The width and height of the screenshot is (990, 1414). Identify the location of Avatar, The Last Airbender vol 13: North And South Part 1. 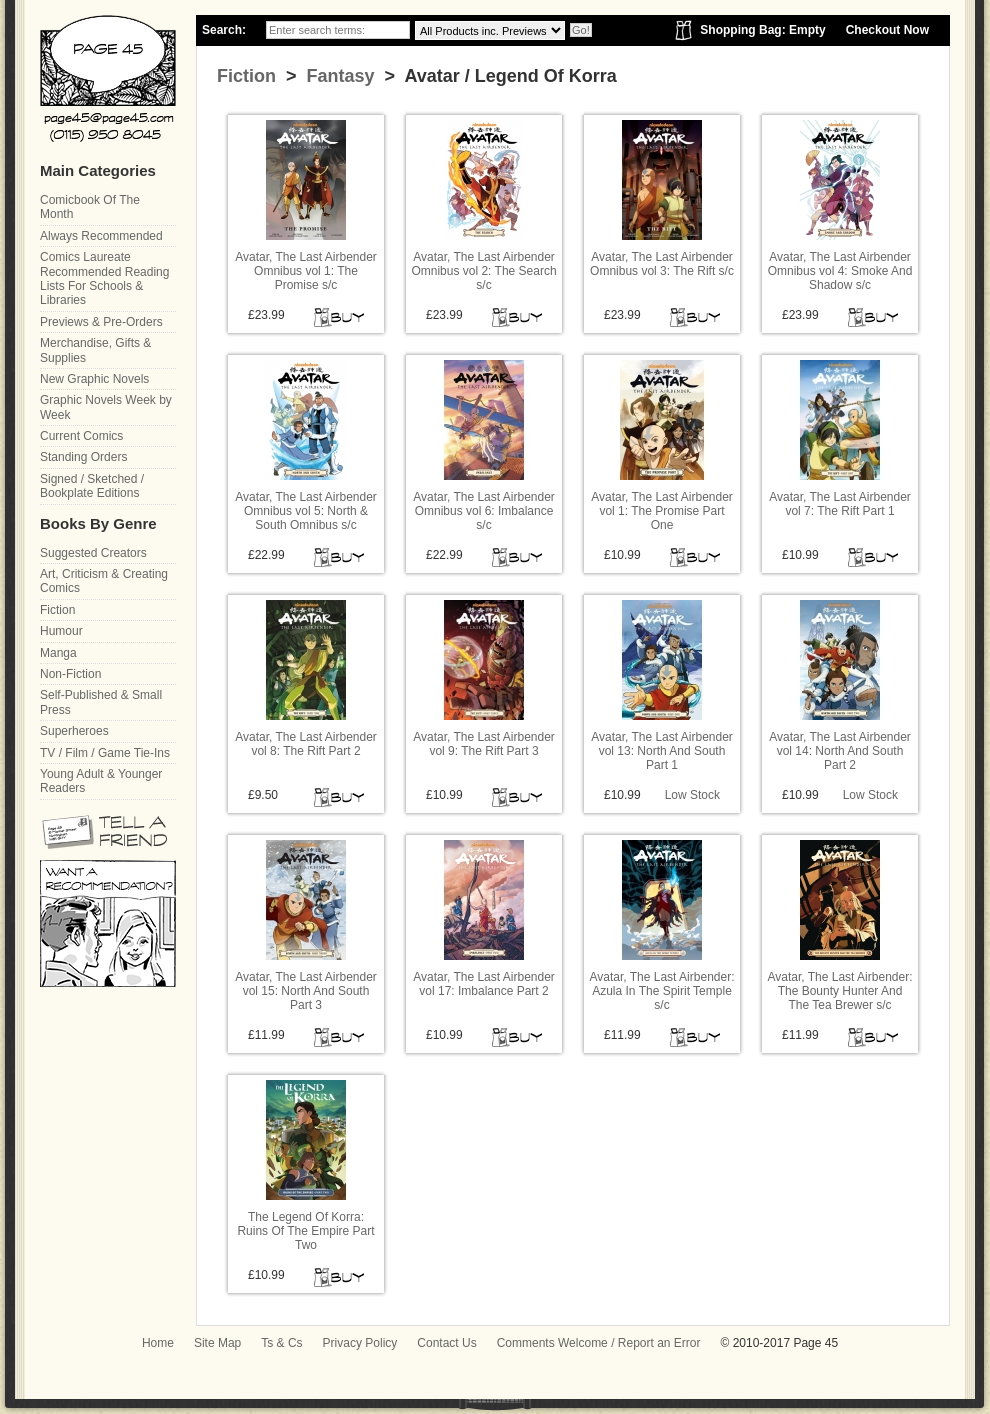
(662, 751).